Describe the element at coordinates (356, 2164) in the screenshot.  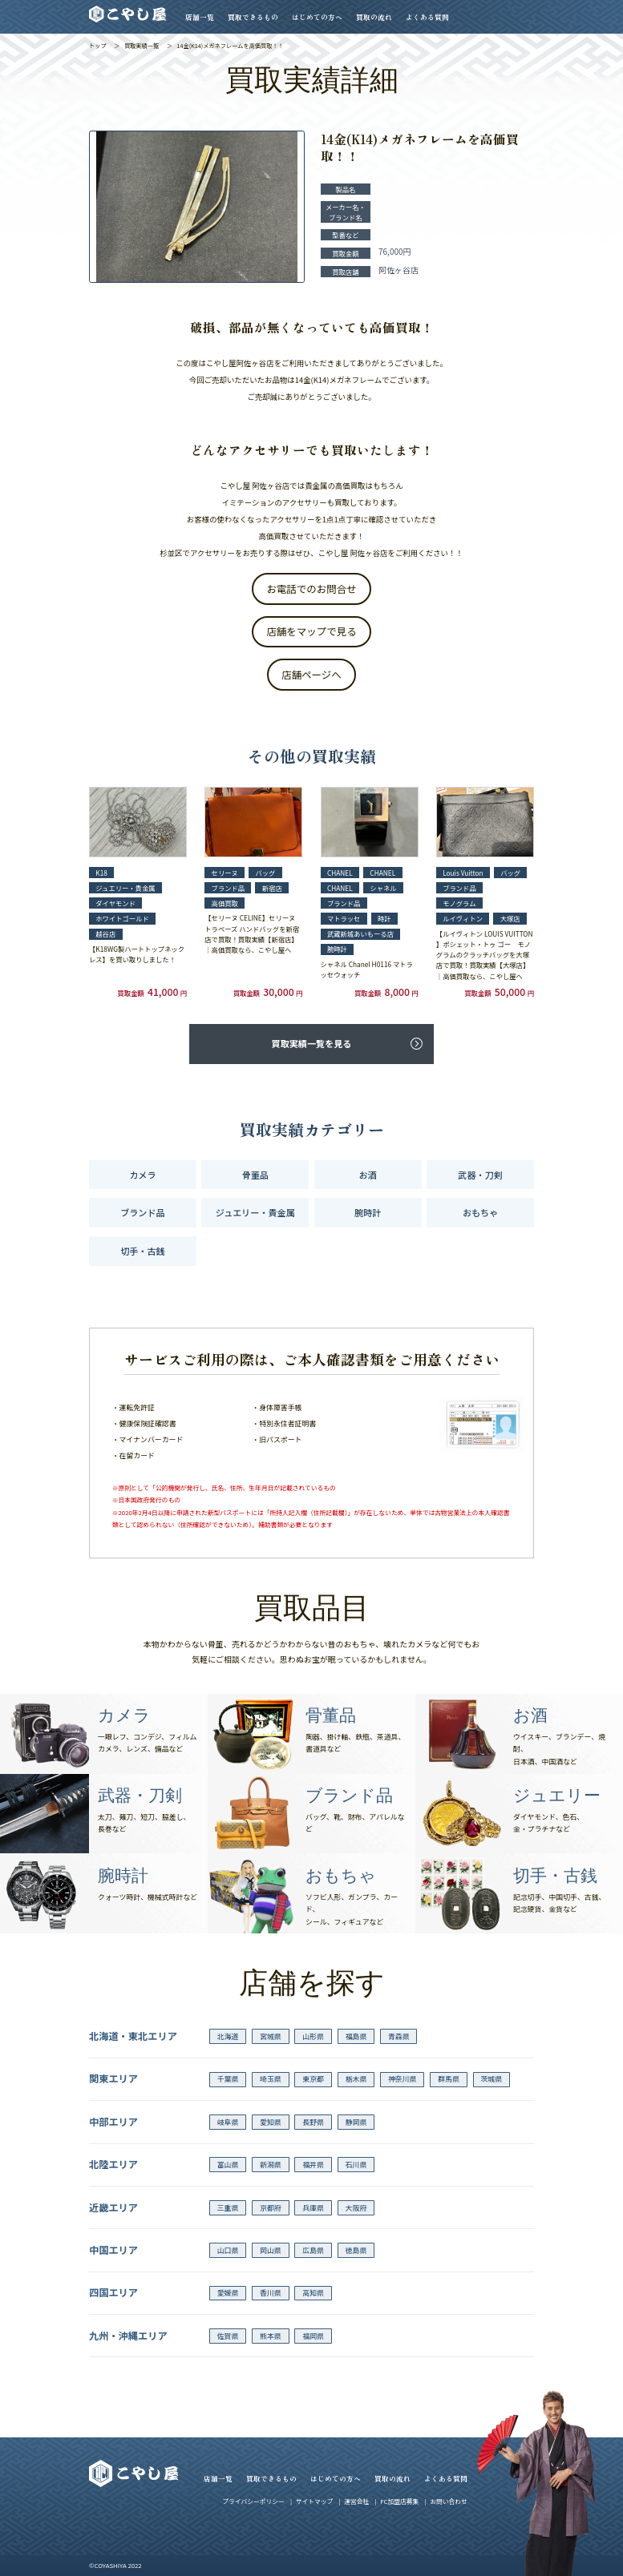
I see `石川県` at that location.